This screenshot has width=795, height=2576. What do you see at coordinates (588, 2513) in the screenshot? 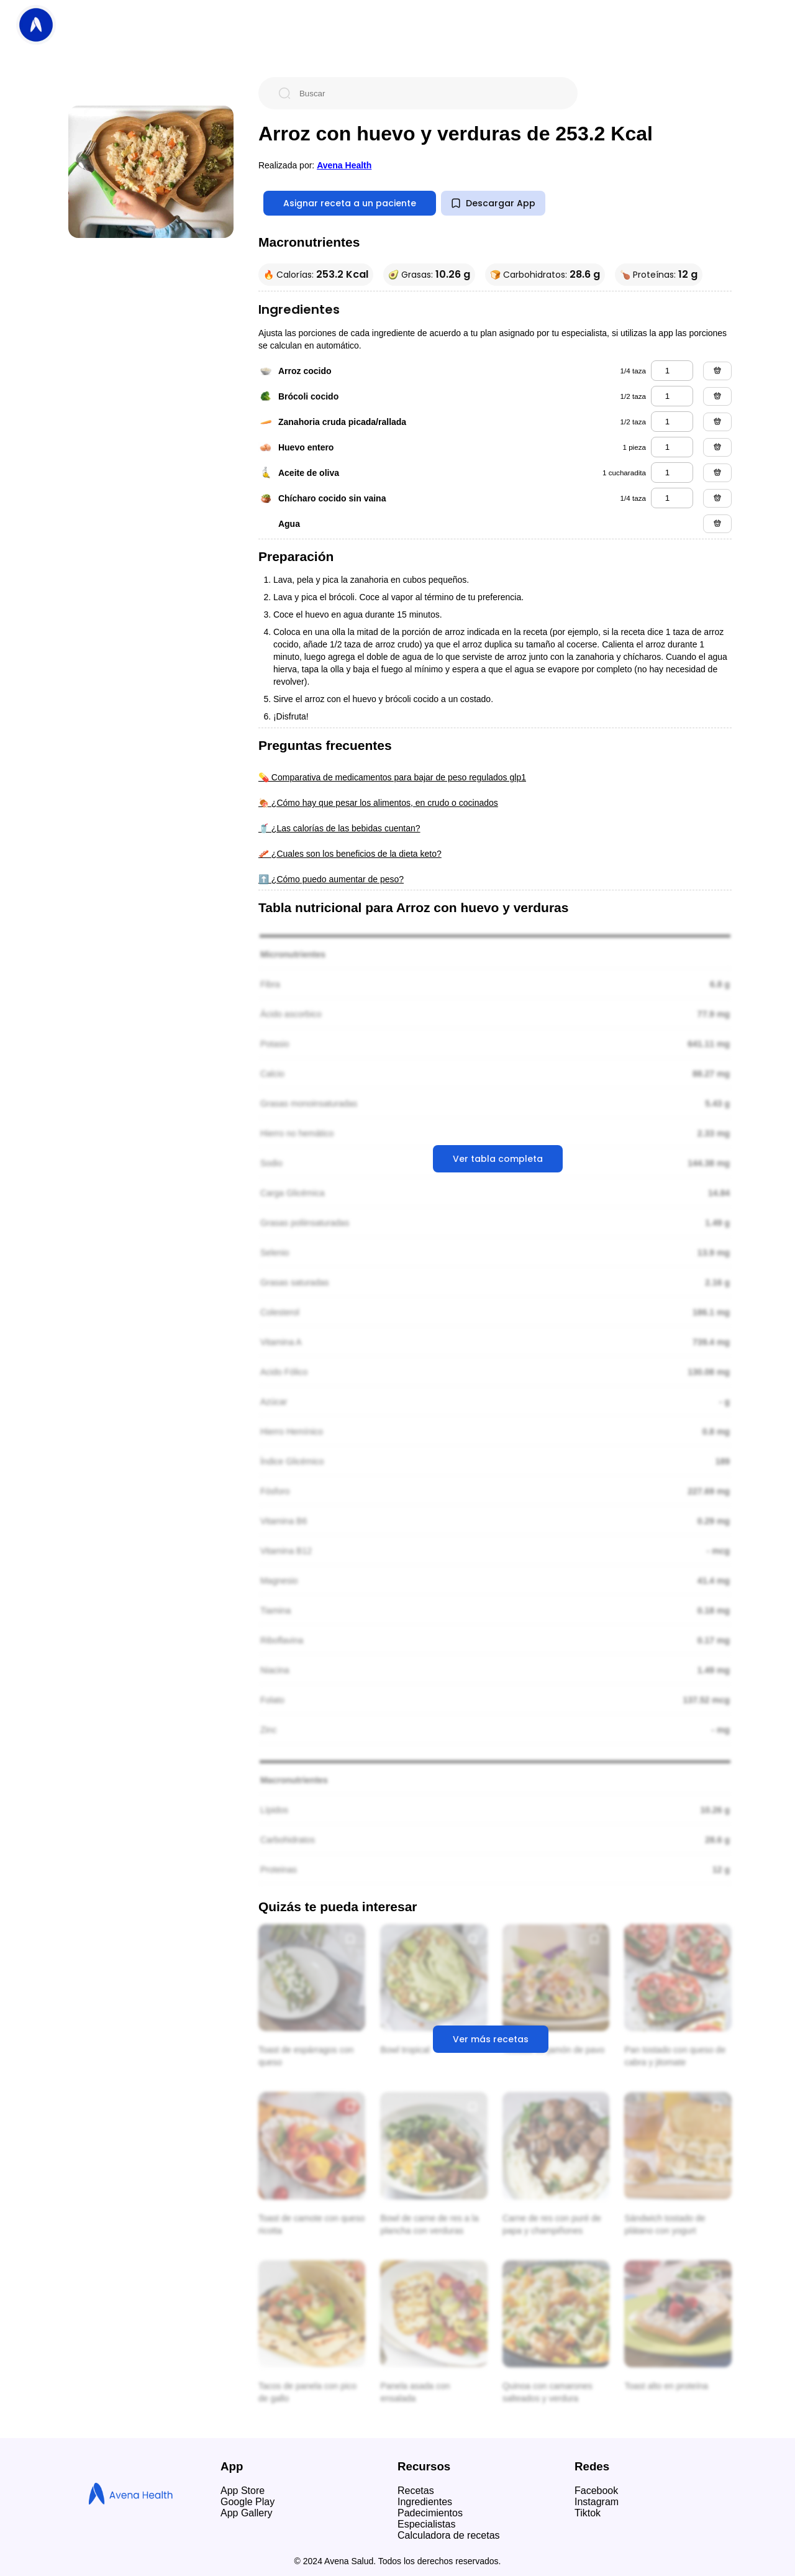
I see `Tiktok` at bounding box center [588, 2513].